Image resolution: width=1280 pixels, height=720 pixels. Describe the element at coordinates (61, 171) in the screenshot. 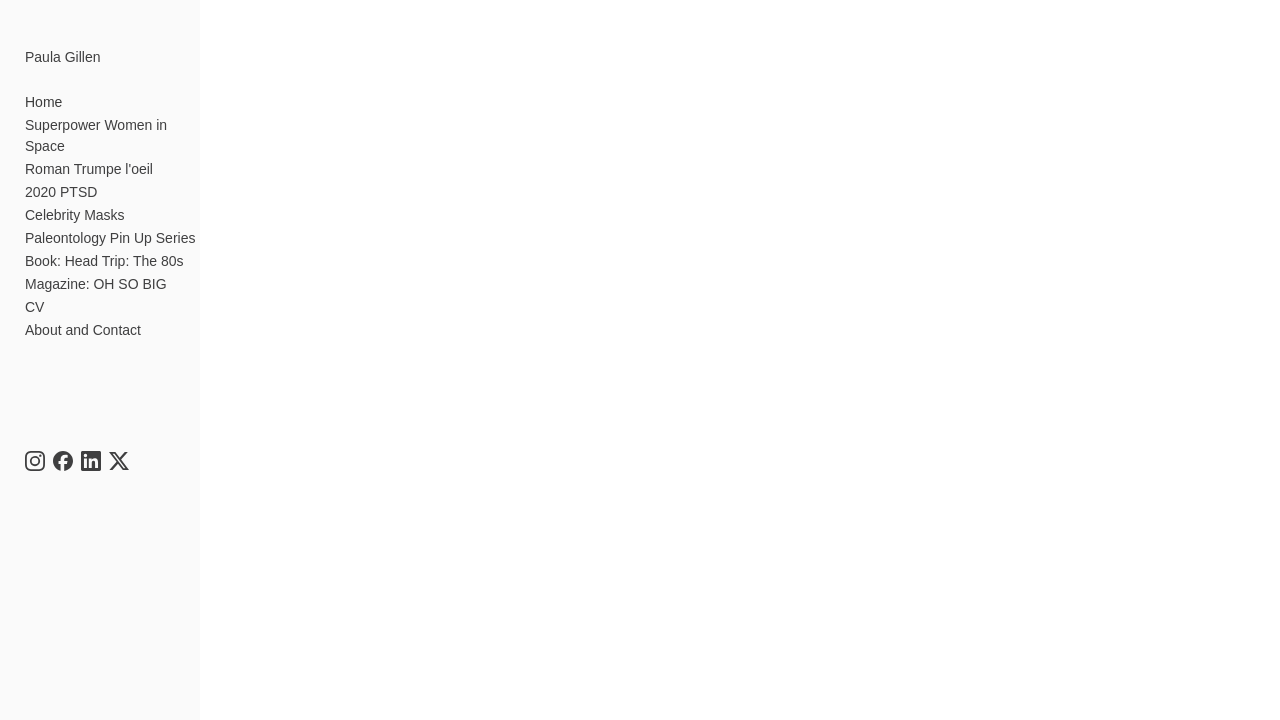

I see `2020 PTSD` at that location.